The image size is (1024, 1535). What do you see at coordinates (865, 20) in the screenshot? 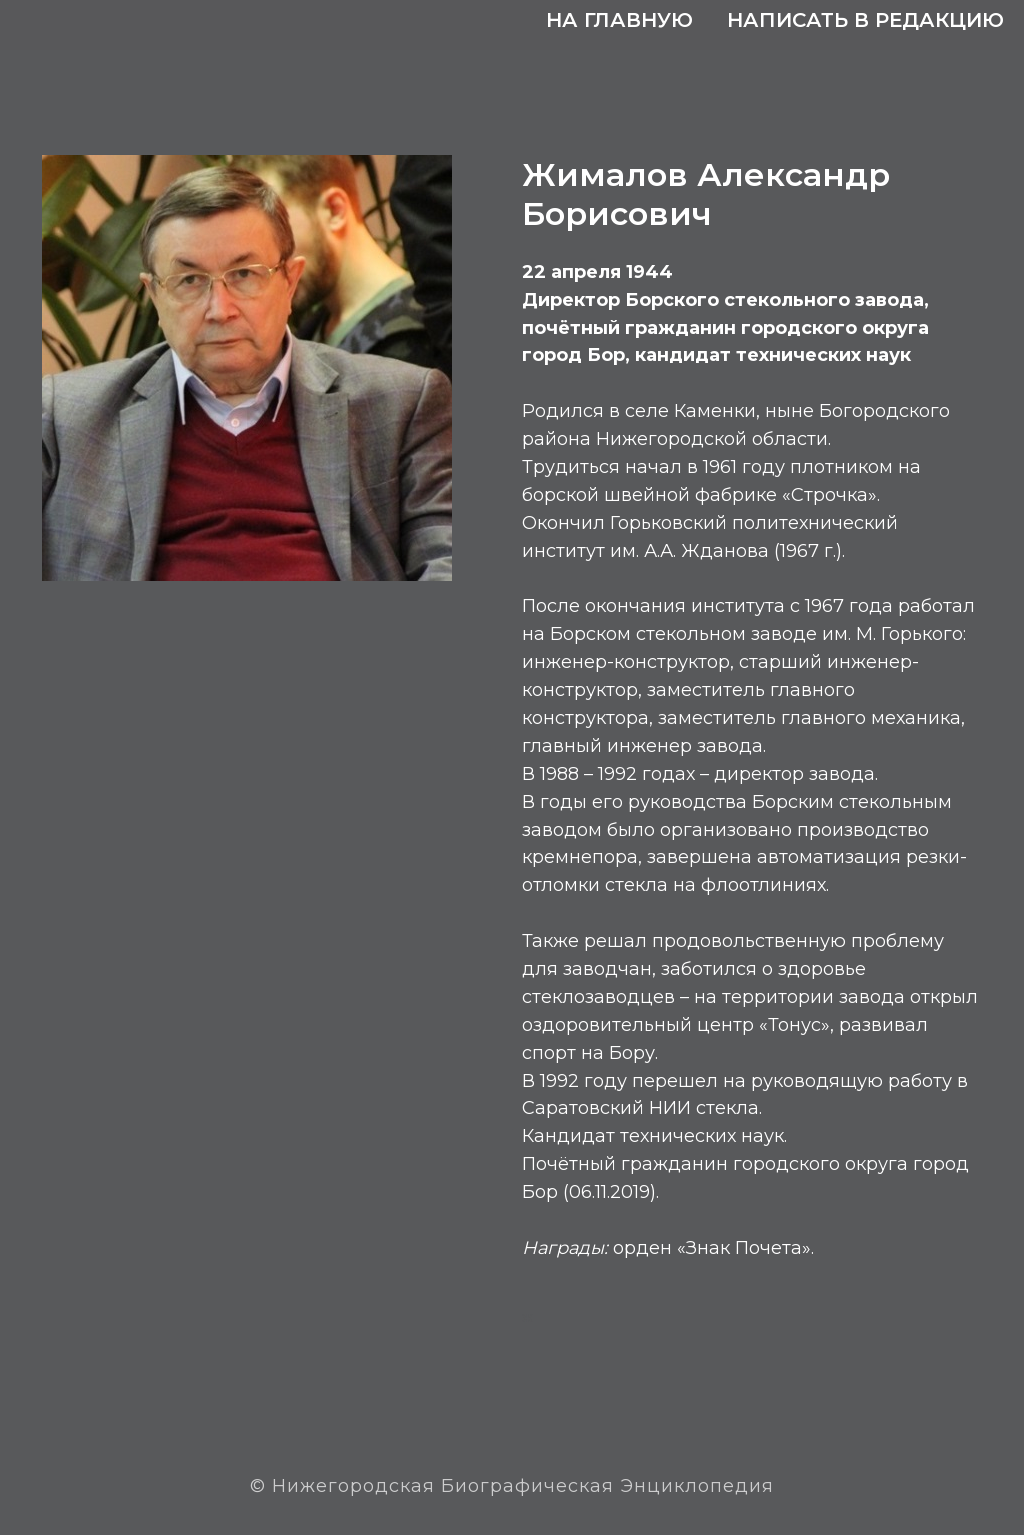
I see `Написать в редакцию` at bounding box center [865, 20].